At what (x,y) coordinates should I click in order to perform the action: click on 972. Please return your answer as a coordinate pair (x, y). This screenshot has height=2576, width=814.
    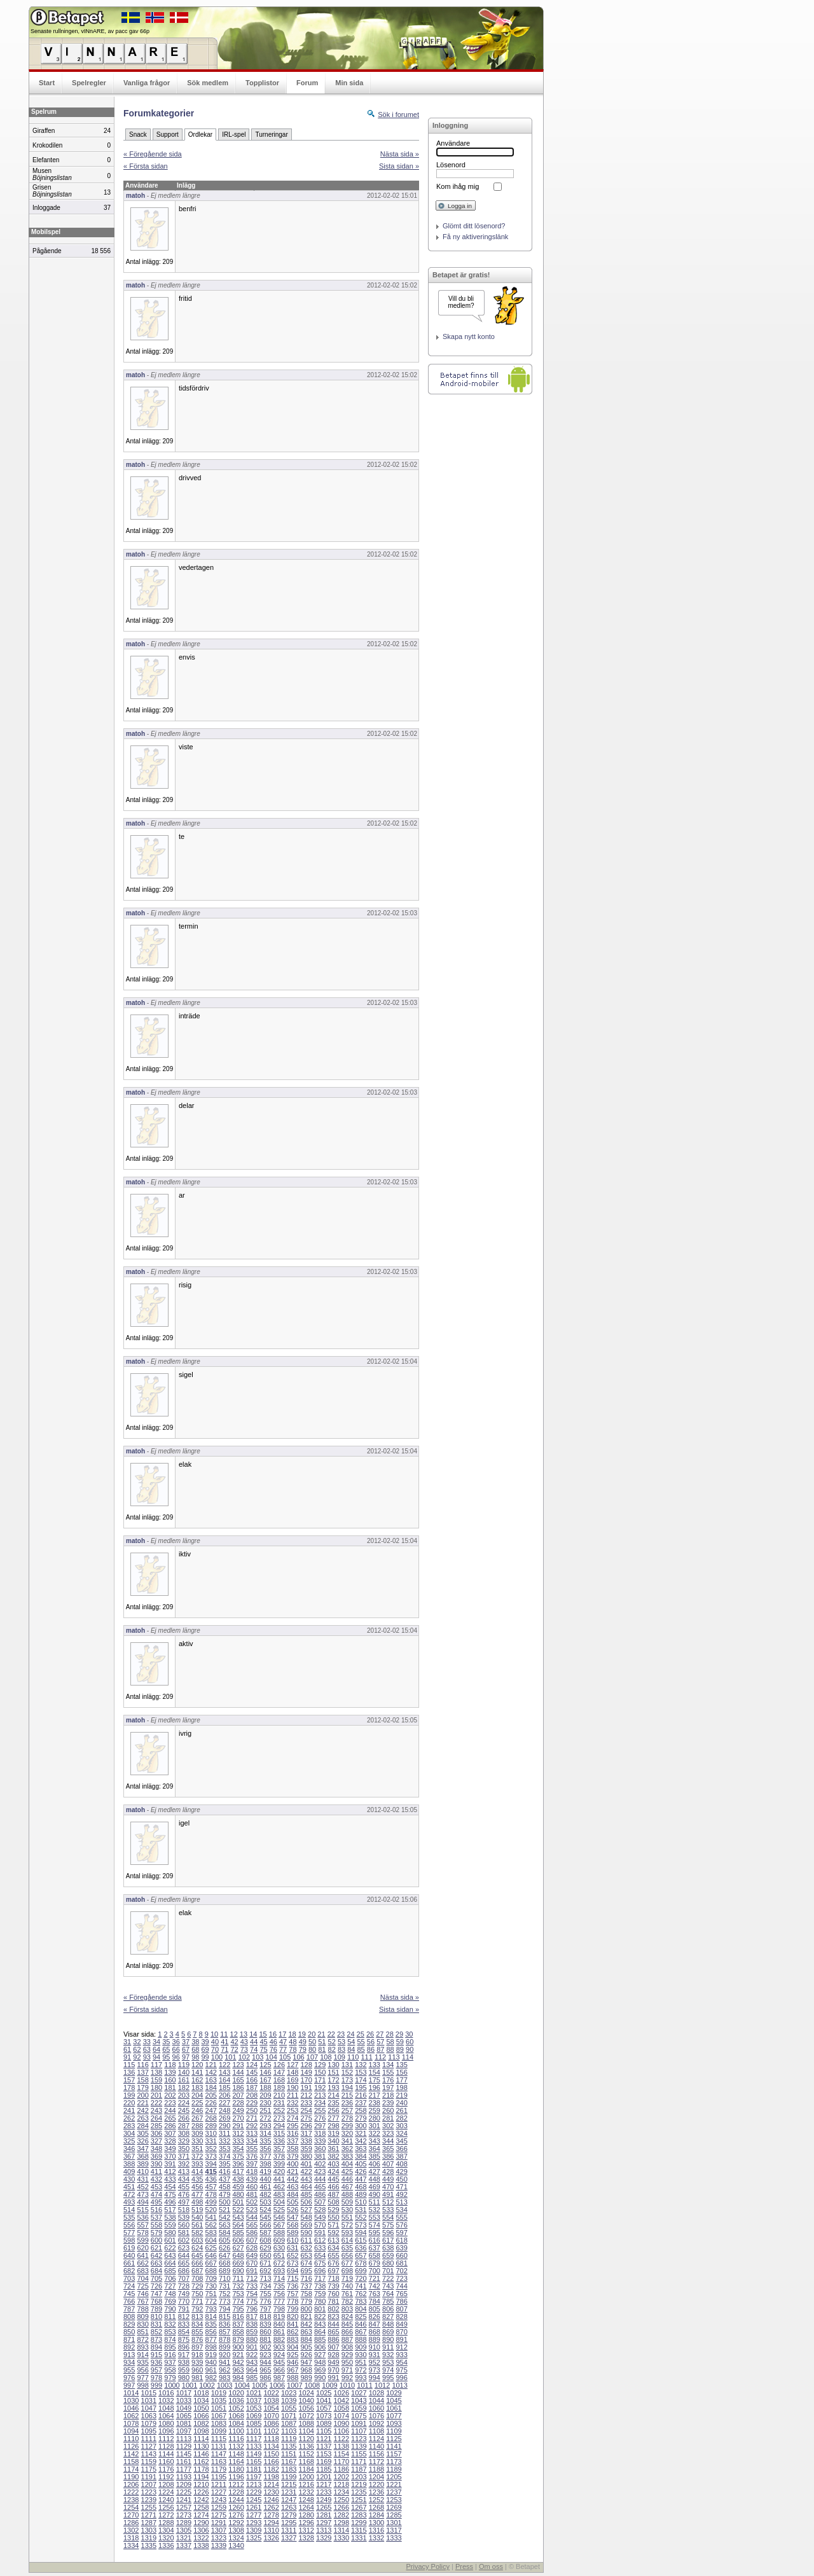
    Looking at the image, I should click on (360, 2370).